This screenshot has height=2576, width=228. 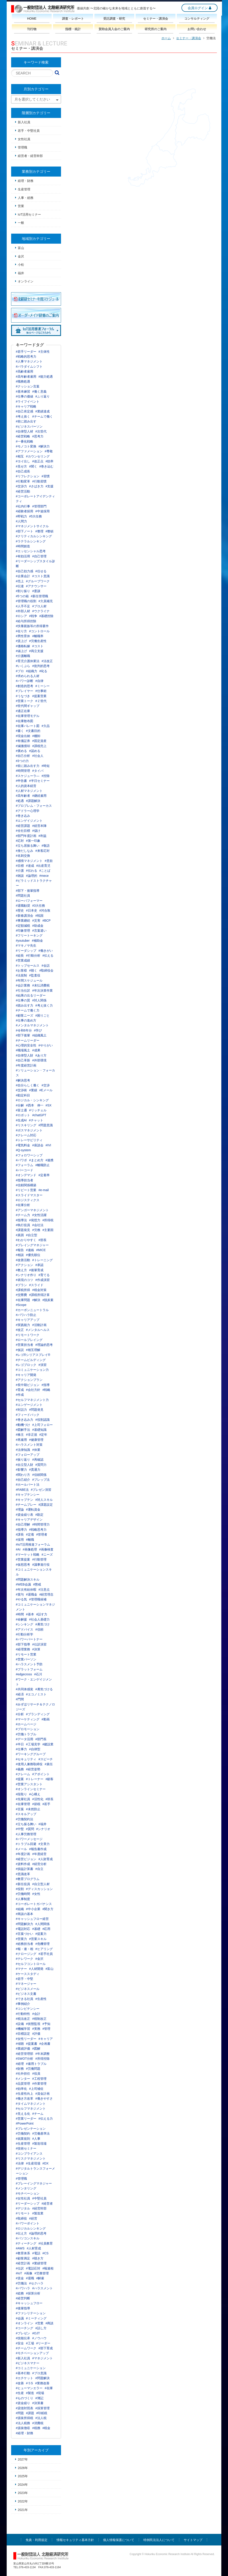 What do you see at coordinates (39, 915) in the screenshot?
I see `#戦国` at bounding box center [39, 915].